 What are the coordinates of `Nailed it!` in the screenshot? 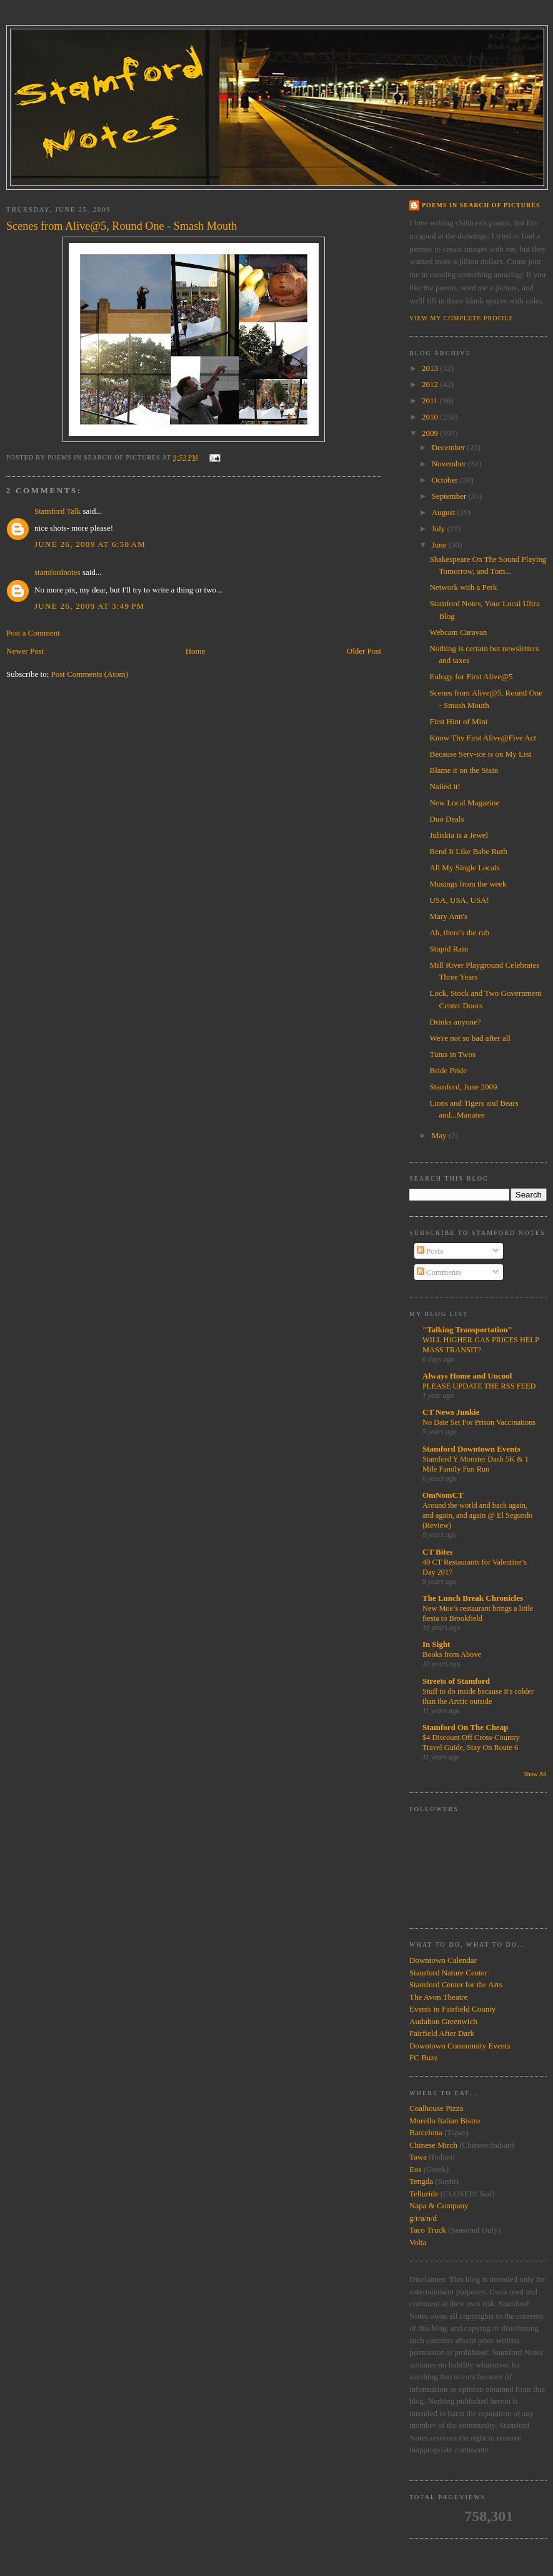 It's located at (444, 786).